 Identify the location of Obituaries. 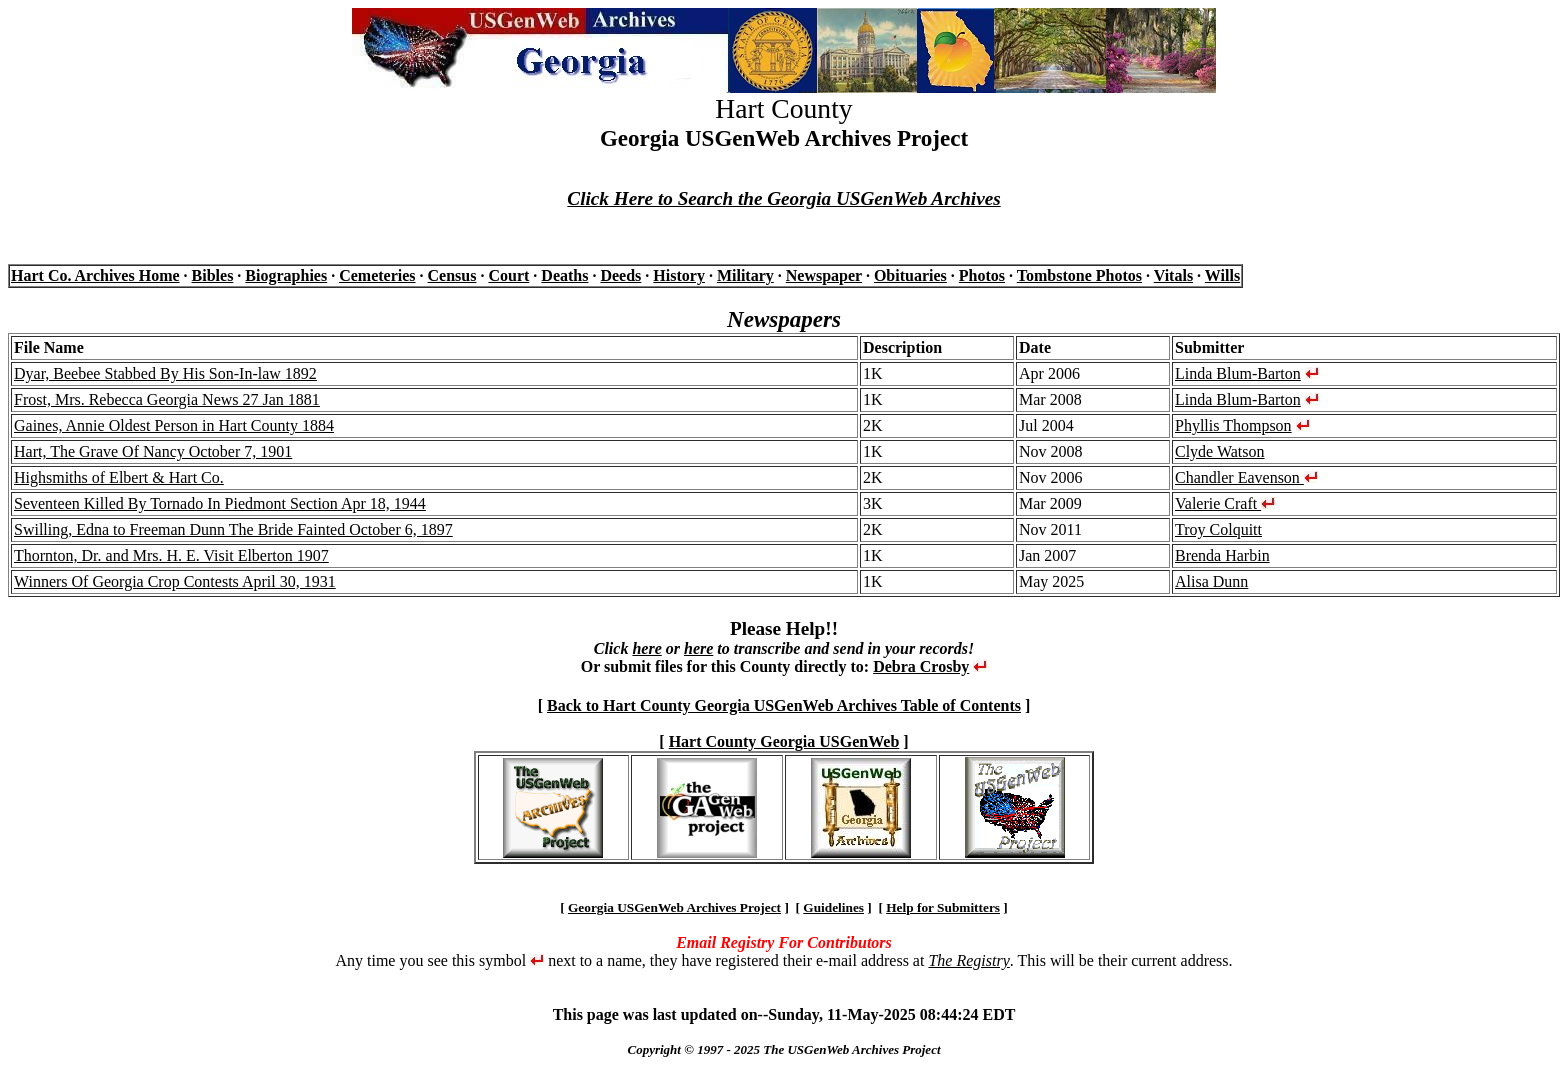
(910, 275).